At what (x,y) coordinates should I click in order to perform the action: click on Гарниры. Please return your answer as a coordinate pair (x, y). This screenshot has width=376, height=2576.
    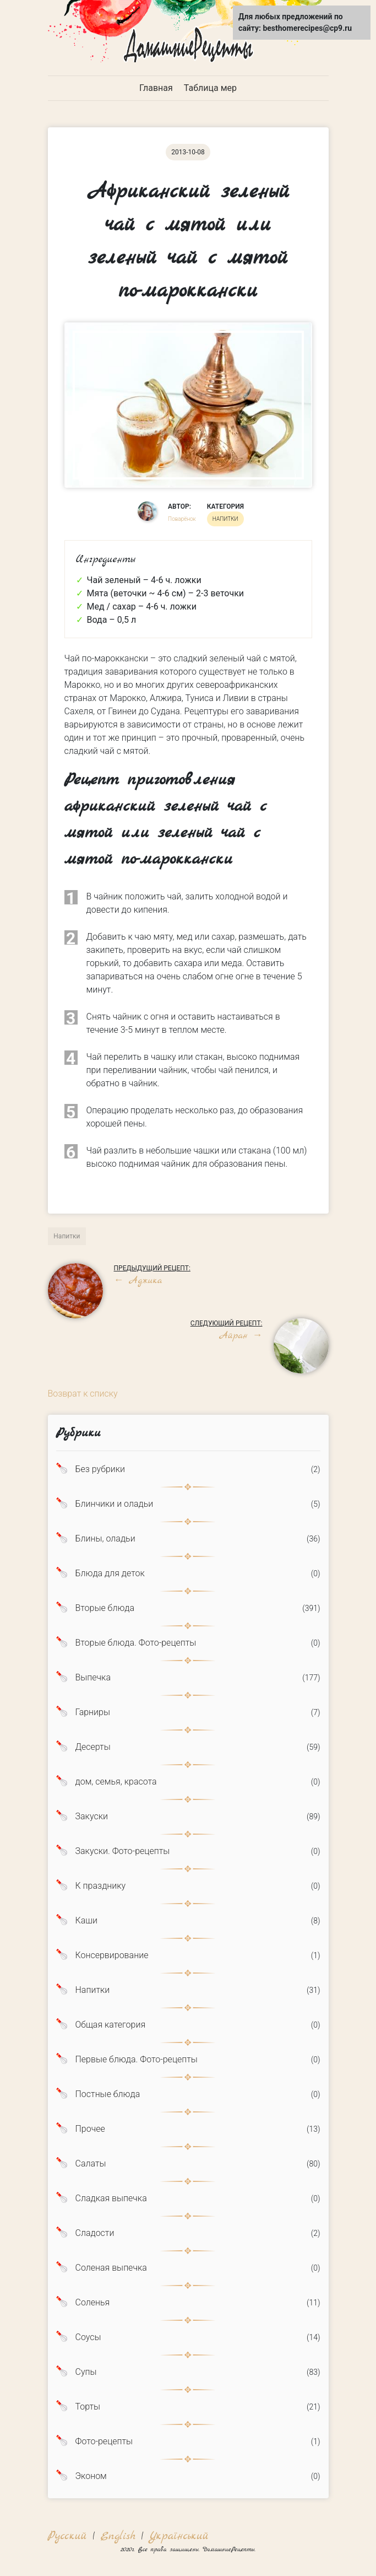
    Looking at the image, I should click on (92, 1712).